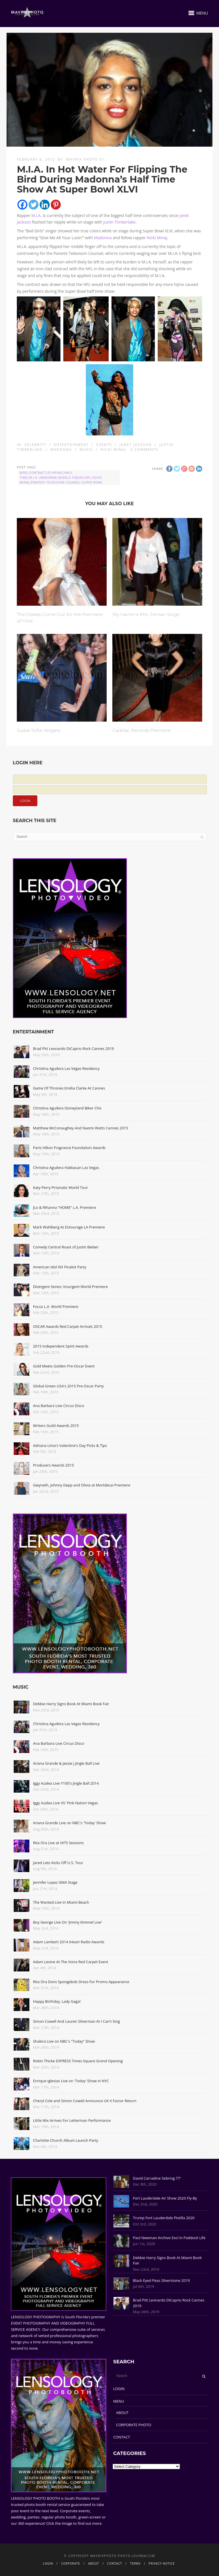 This screenshot has width=219, height=2576. What do you see at coordinates (56, 1425) in the screenshot?
I see `Writers Guild Awards 2015` at bounding box center [56, 1425].